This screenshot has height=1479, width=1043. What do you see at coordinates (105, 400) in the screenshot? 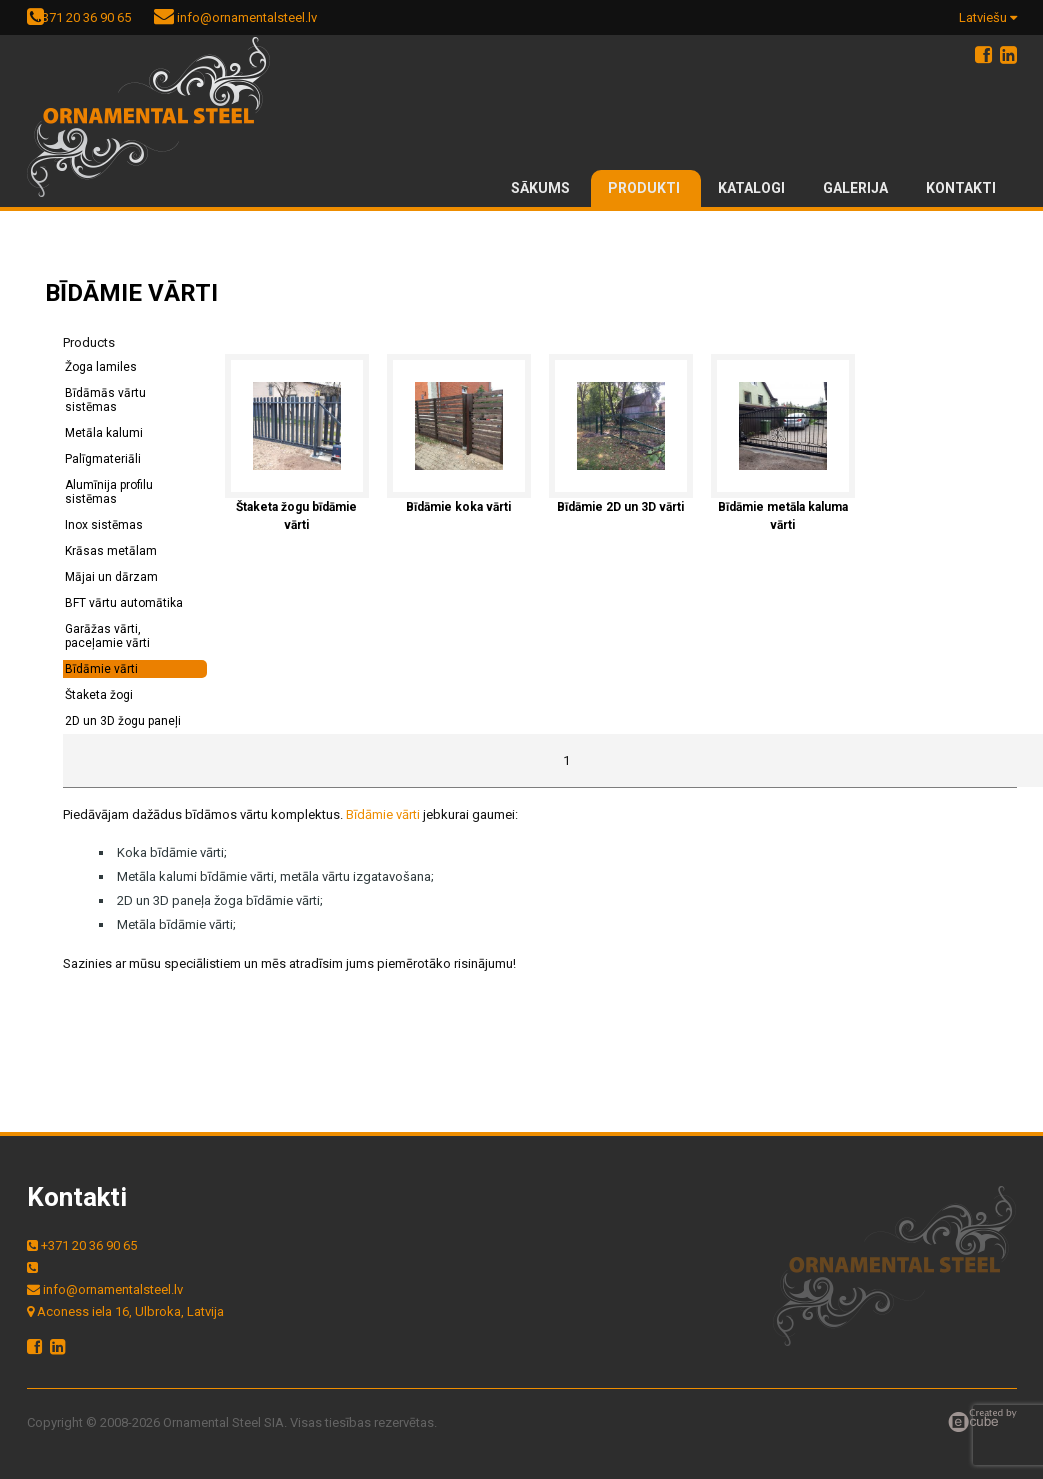
I see `Bīdāmās vārtu sistēmas` at bounding box center [105, 400].